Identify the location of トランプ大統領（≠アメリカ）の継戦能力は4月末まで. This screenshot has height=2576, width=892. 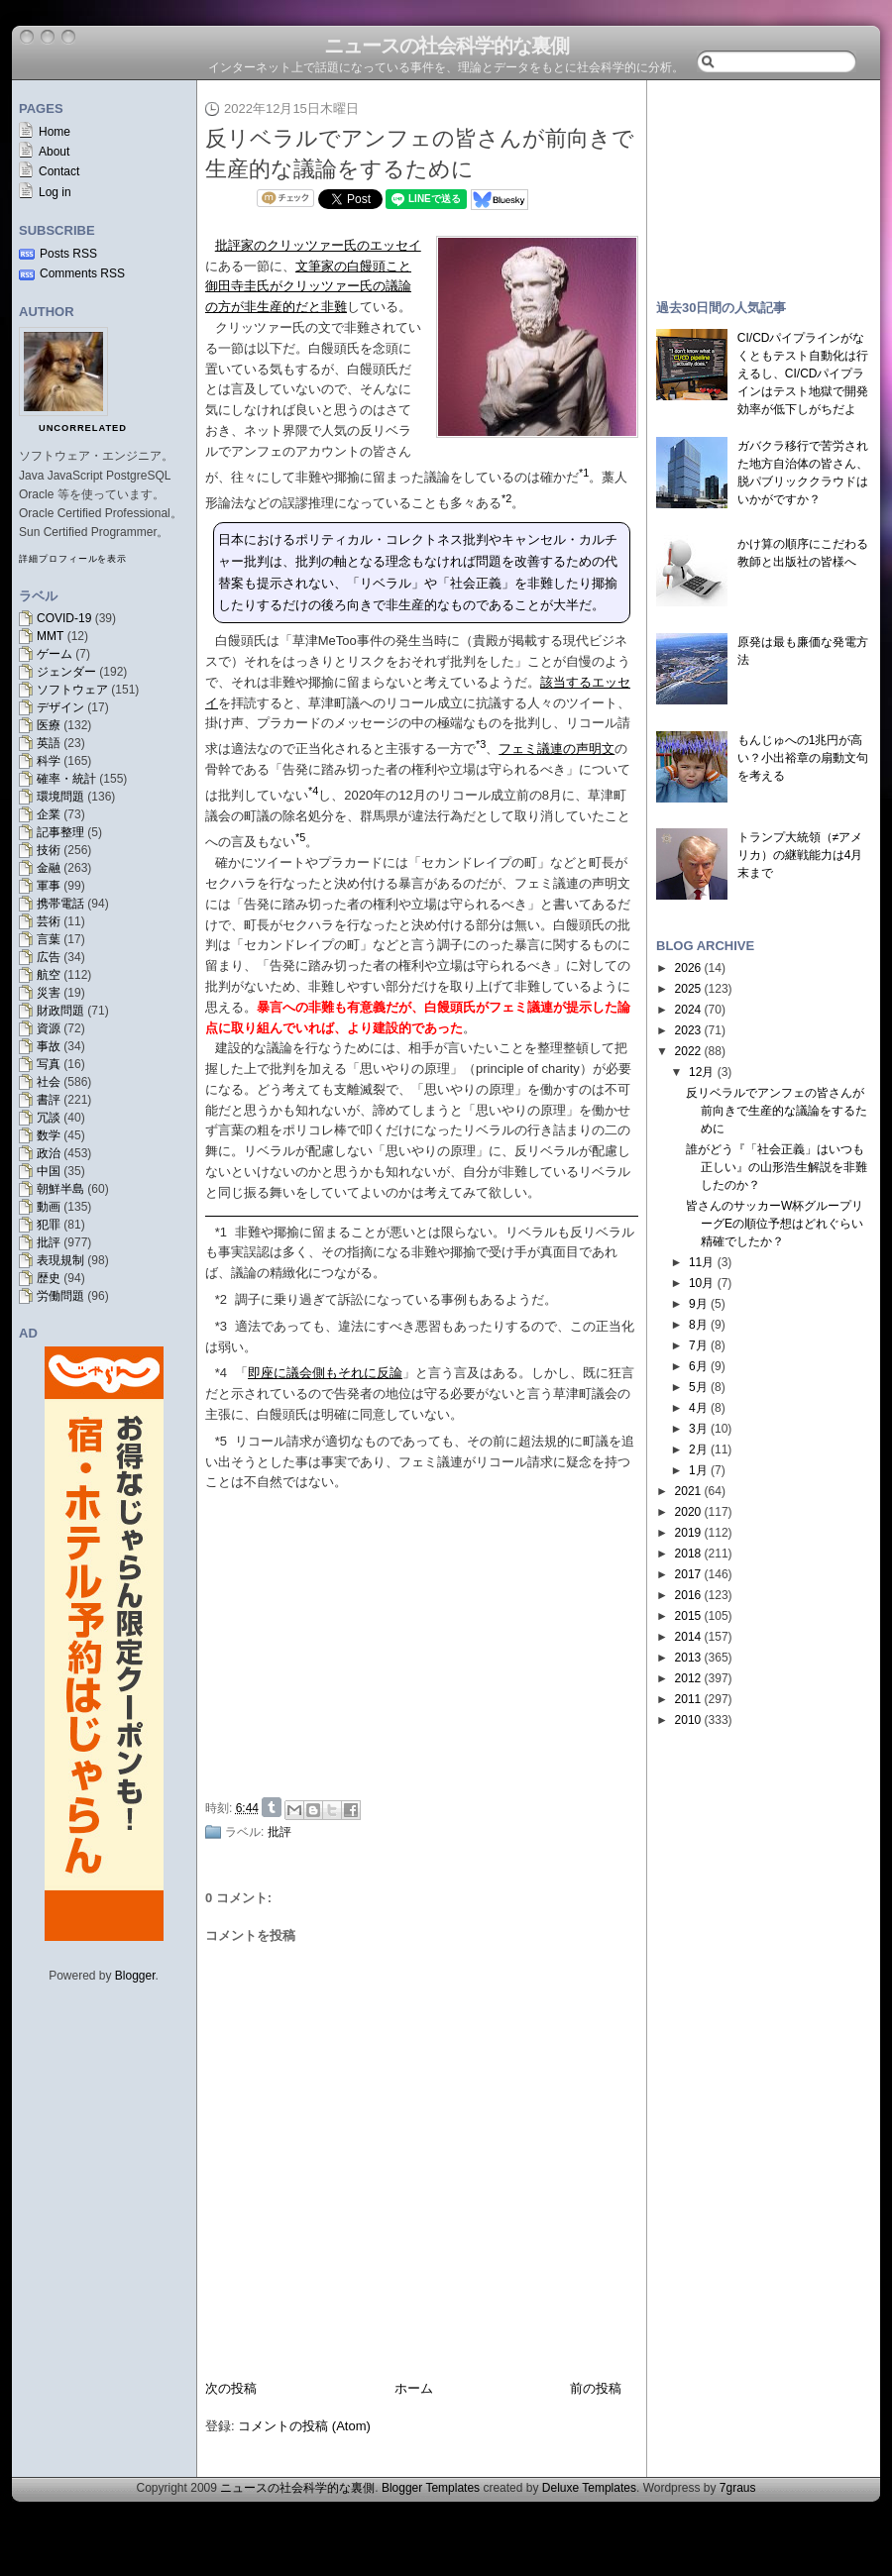
(800, 855).